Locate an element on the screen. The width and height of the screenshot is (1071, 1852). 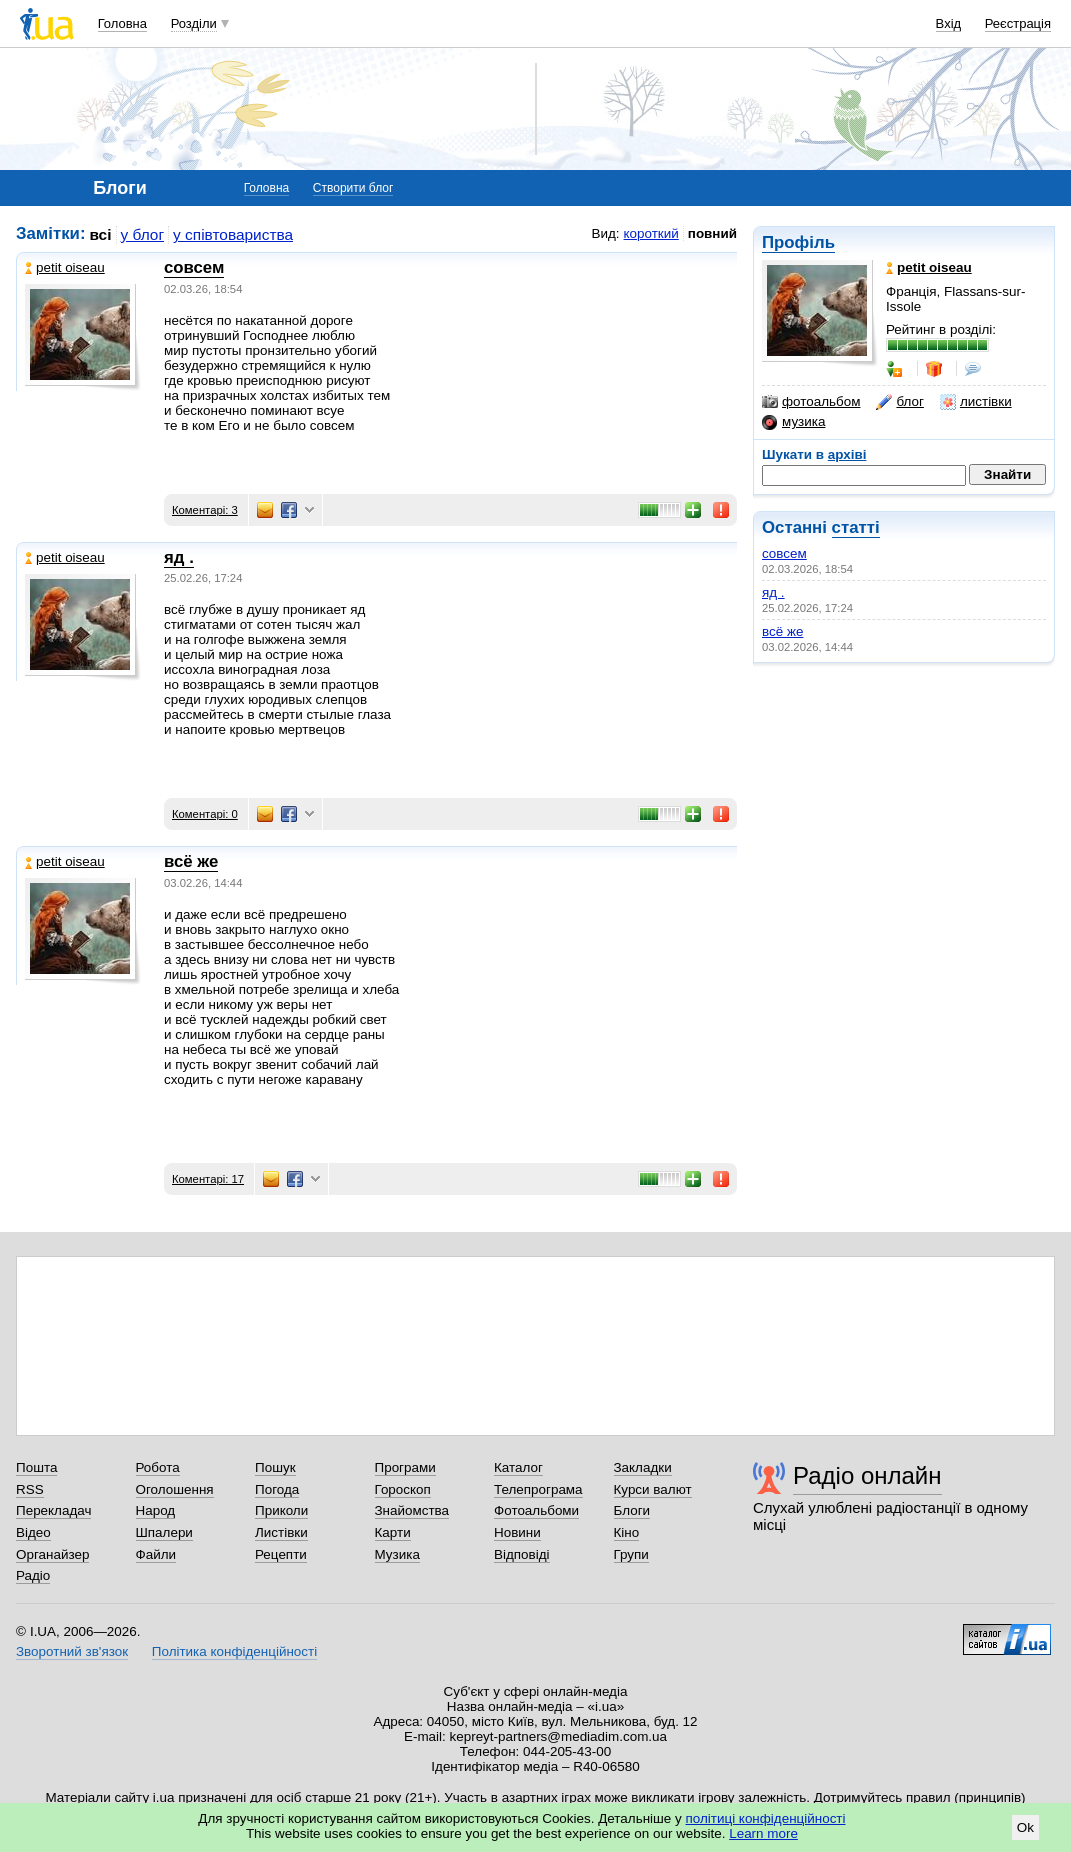
Фотоальбоми is located at coordinates (536, 1510).